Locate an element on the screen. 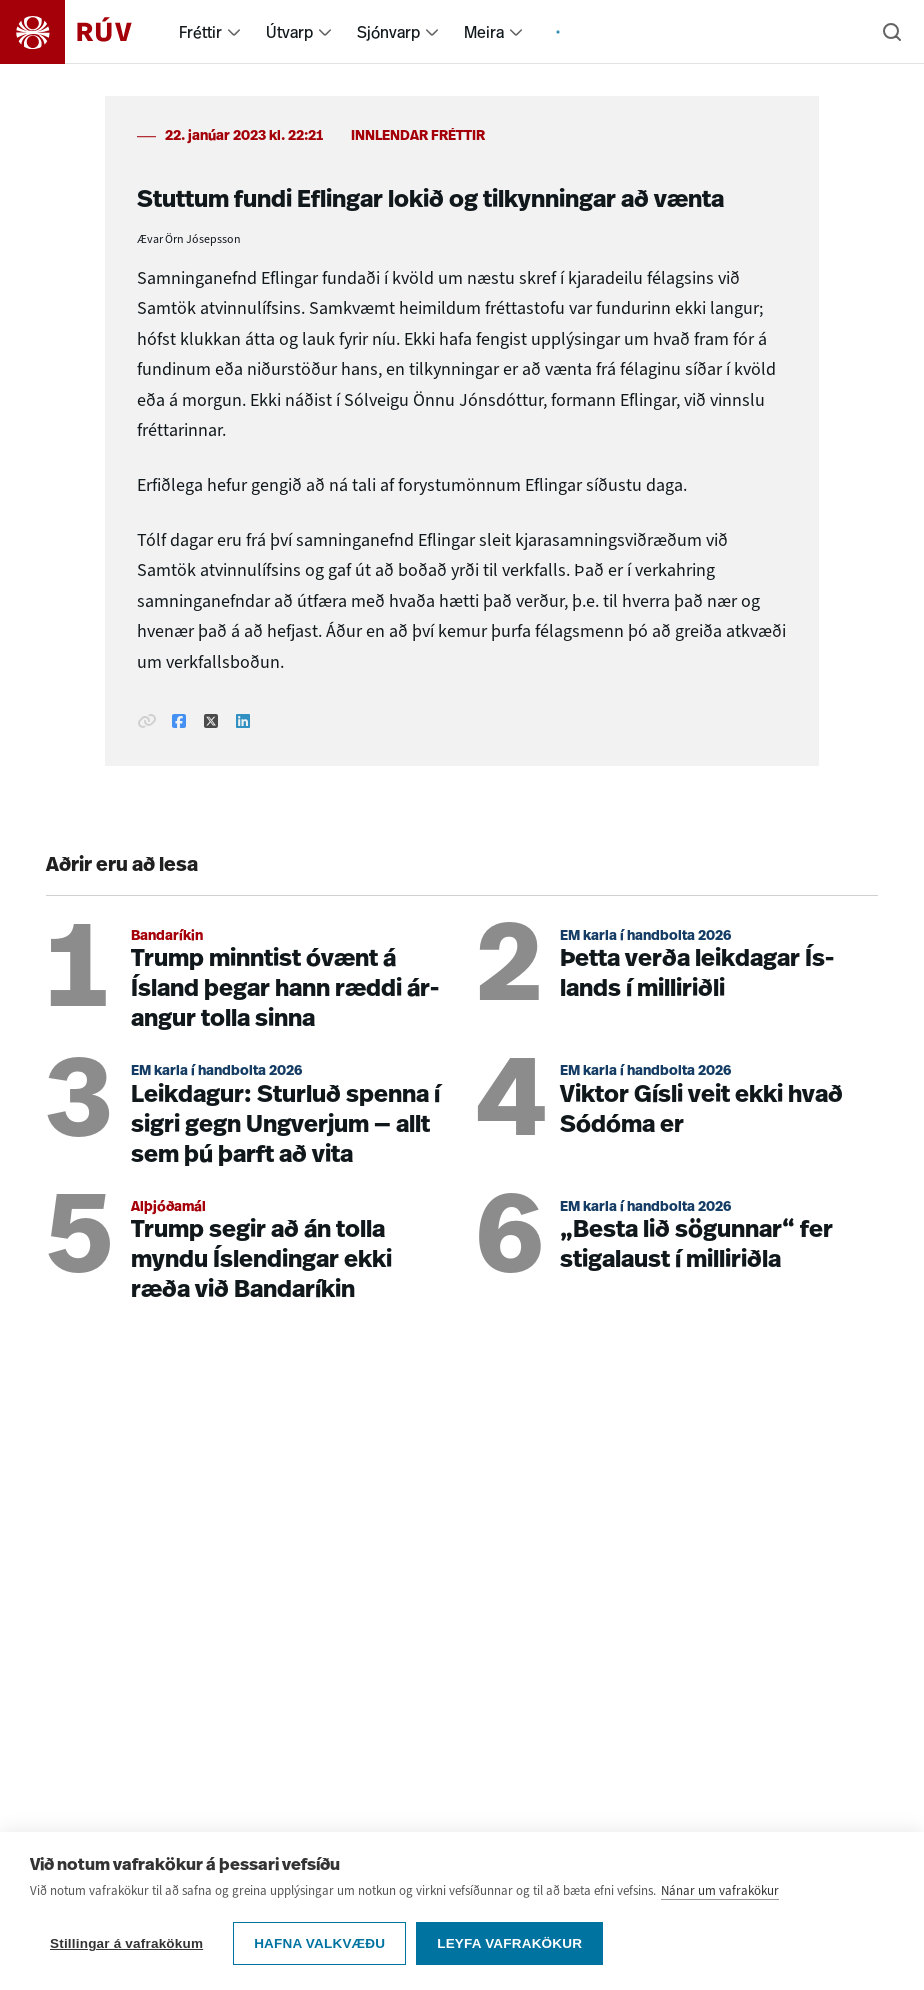 The image size is (924, 1990). Meira is located at coordinates (484, 32).